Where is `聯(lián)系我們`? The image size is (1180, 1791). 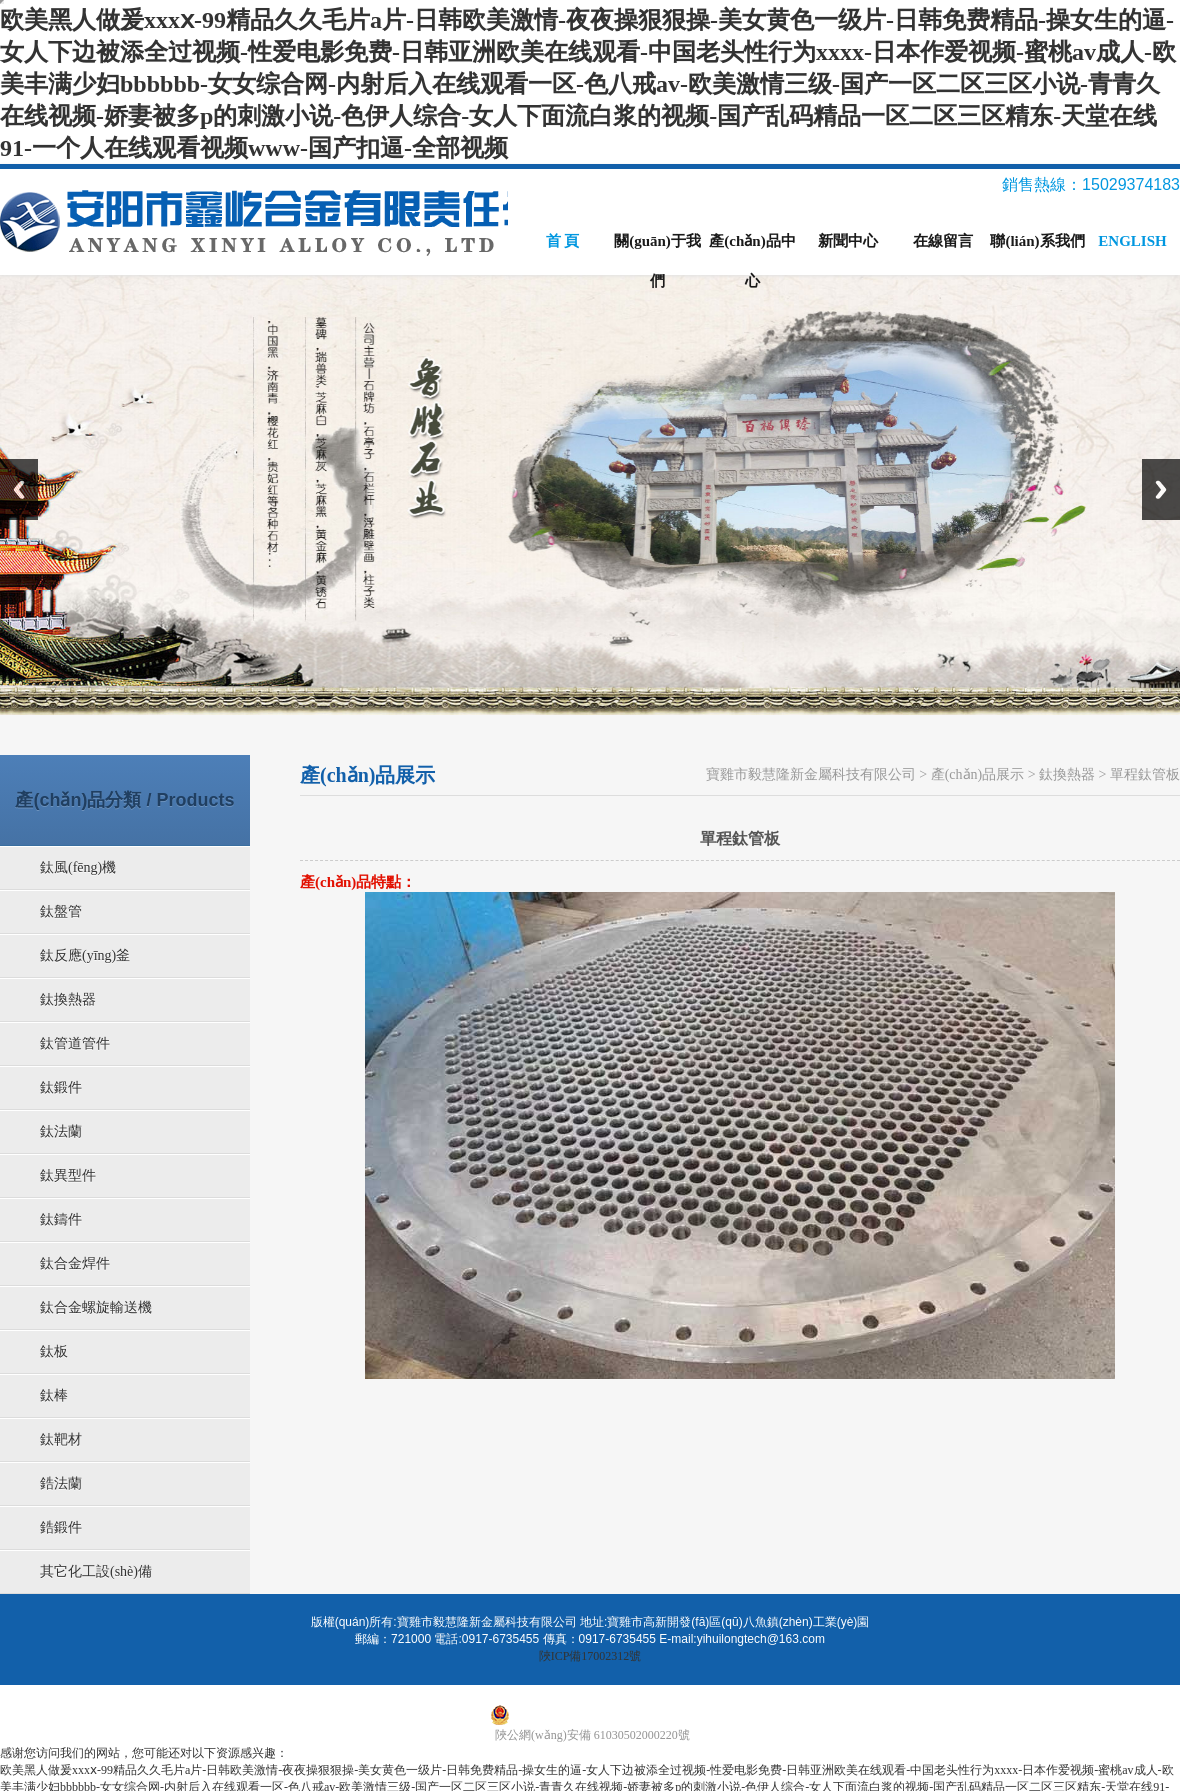
聯(lián)系我們 is located at coordinates (1037, 241).